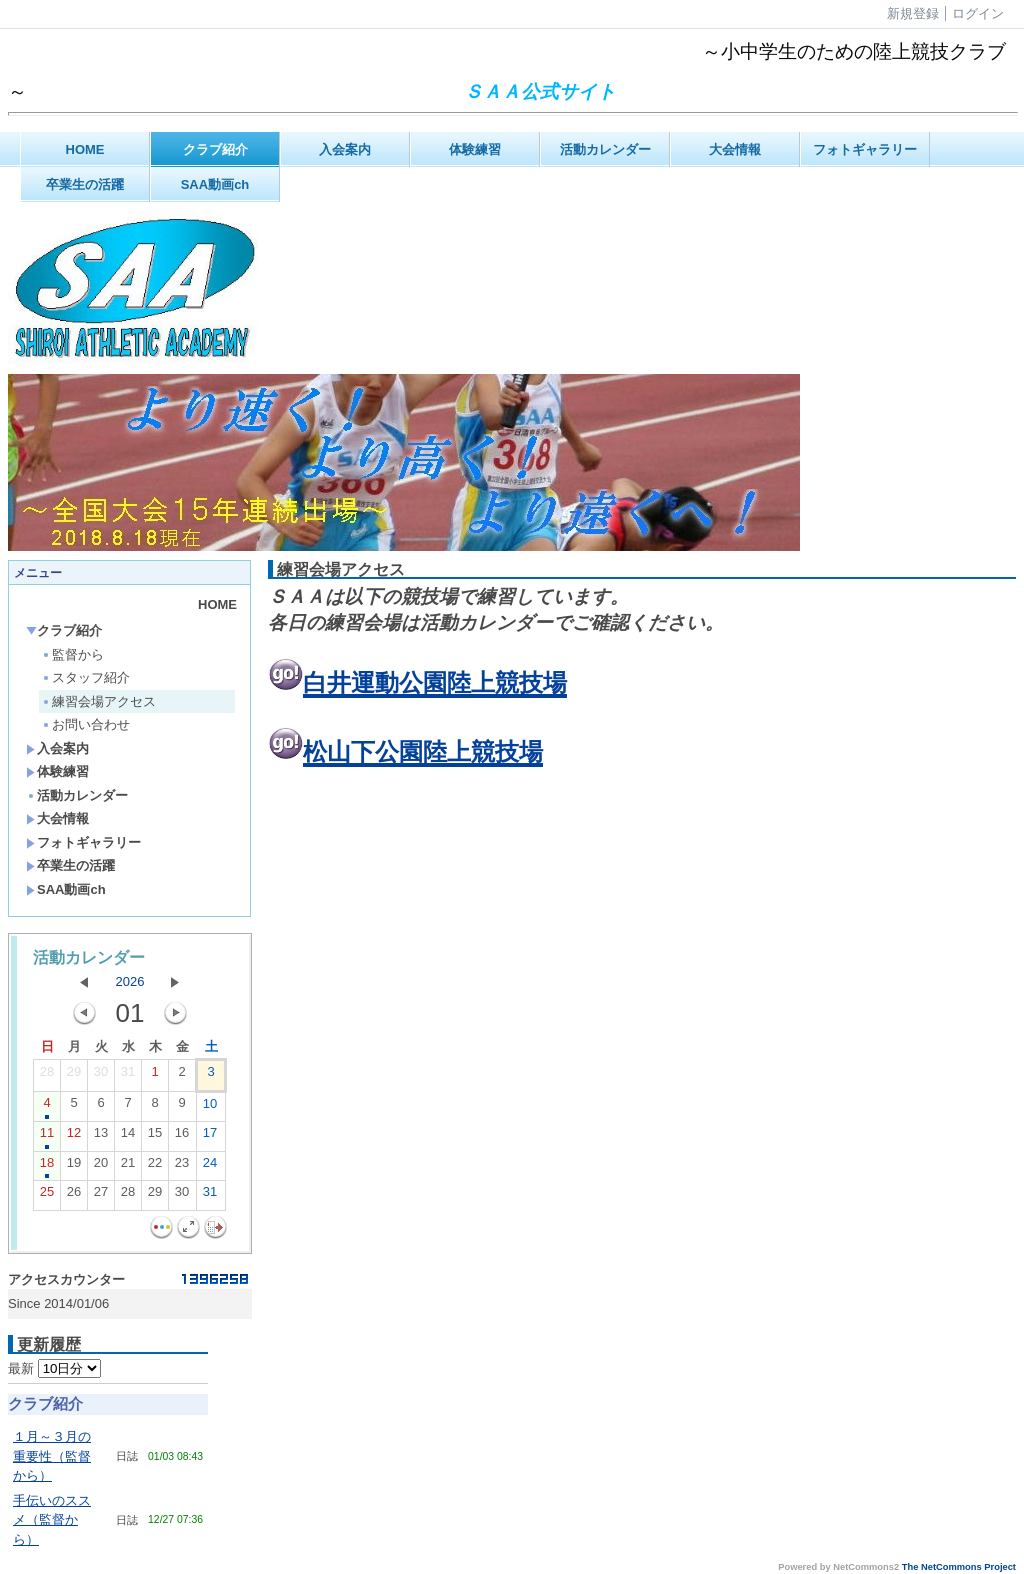  I want to click on 最新, so click(54, 1368).